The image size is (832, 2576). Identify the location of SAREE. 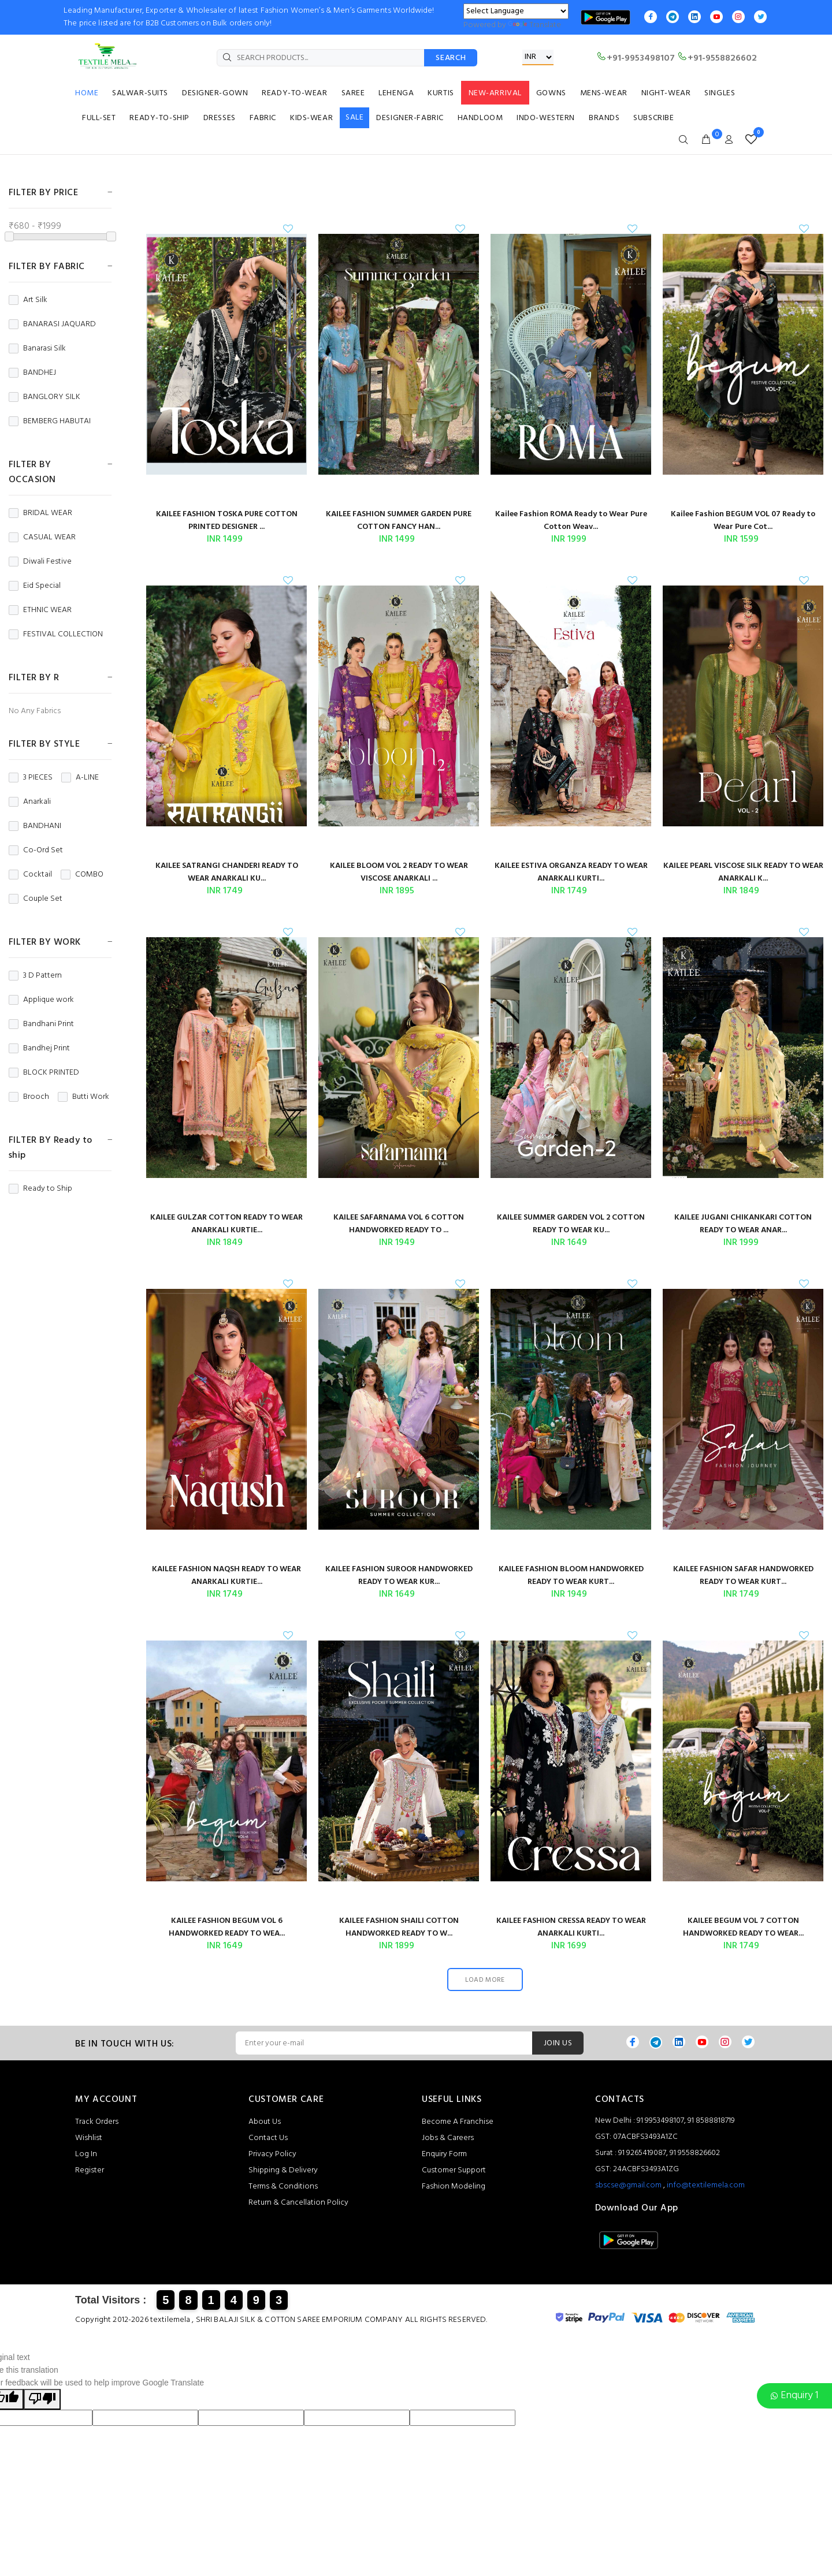
(353, 93).